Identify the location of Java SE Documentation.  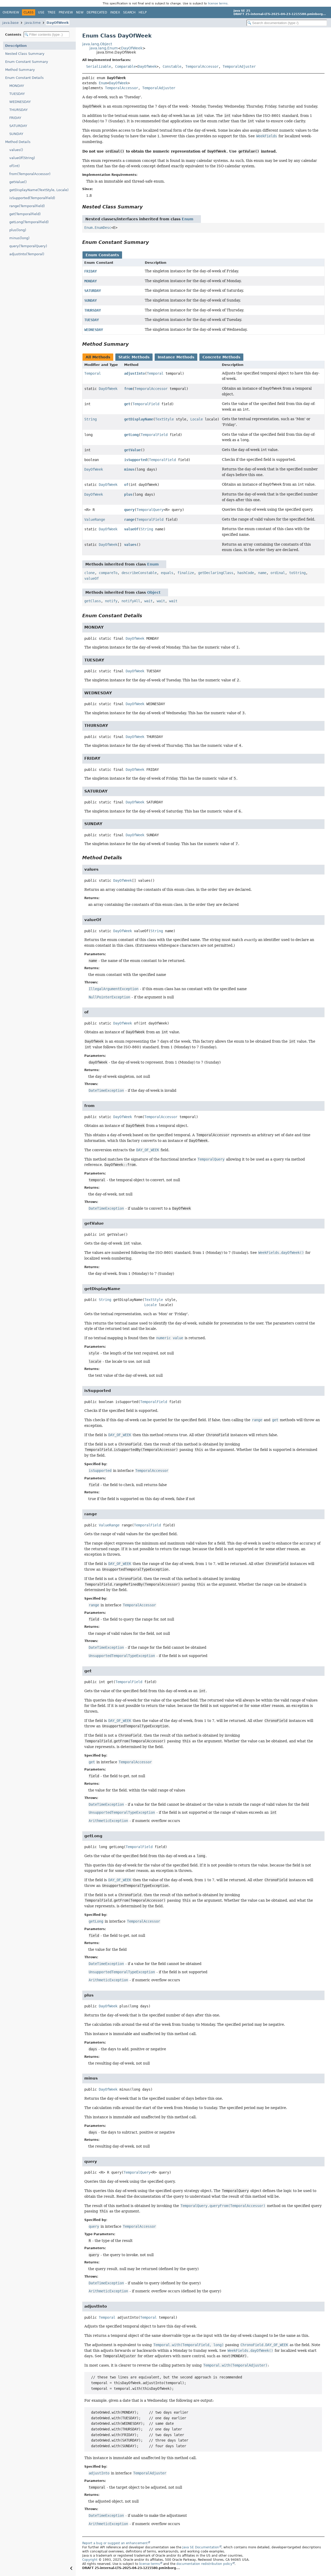
(200, 2547).